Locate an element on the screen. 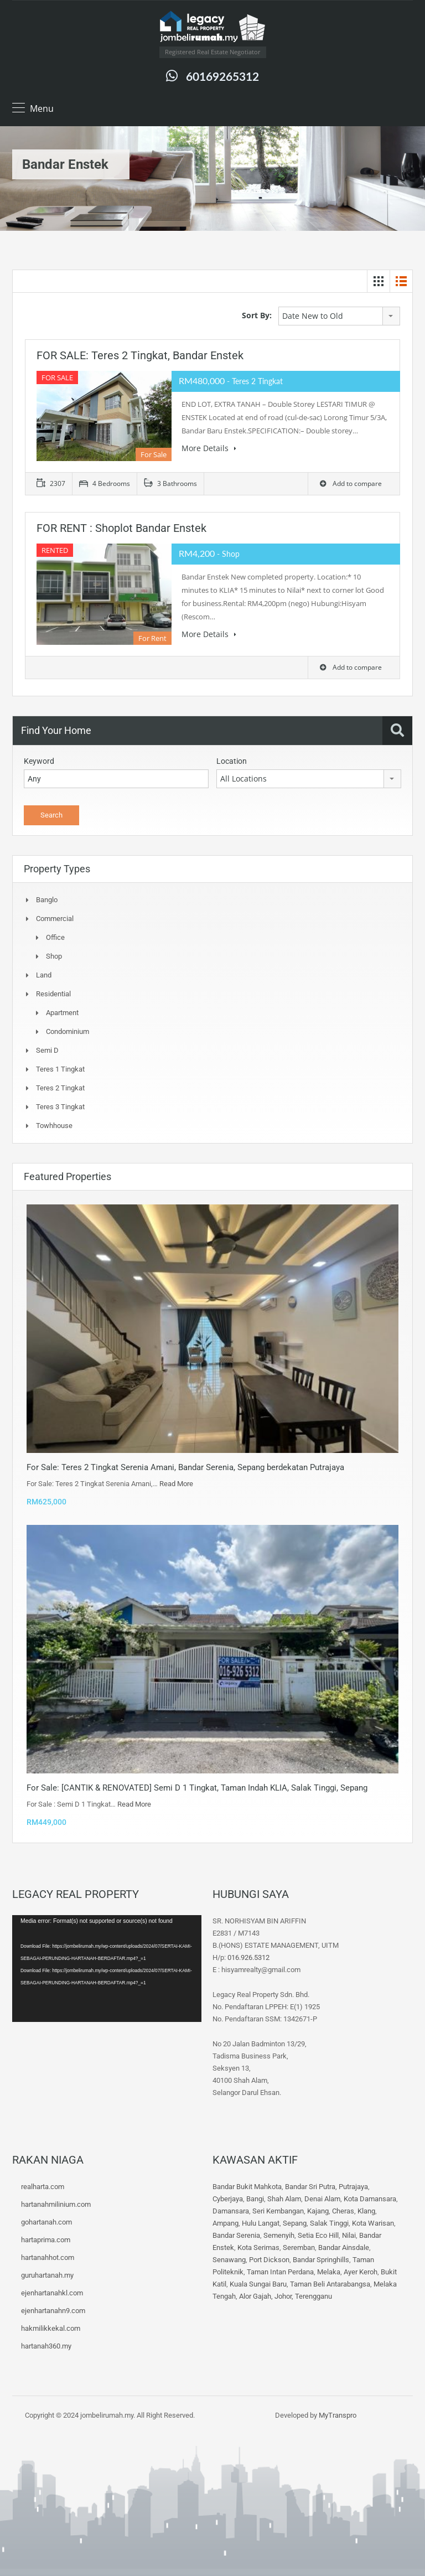 This screenshot has width=425, height=2576. Taman Beli Antarabangsa is located at coordinates (330, 2284).